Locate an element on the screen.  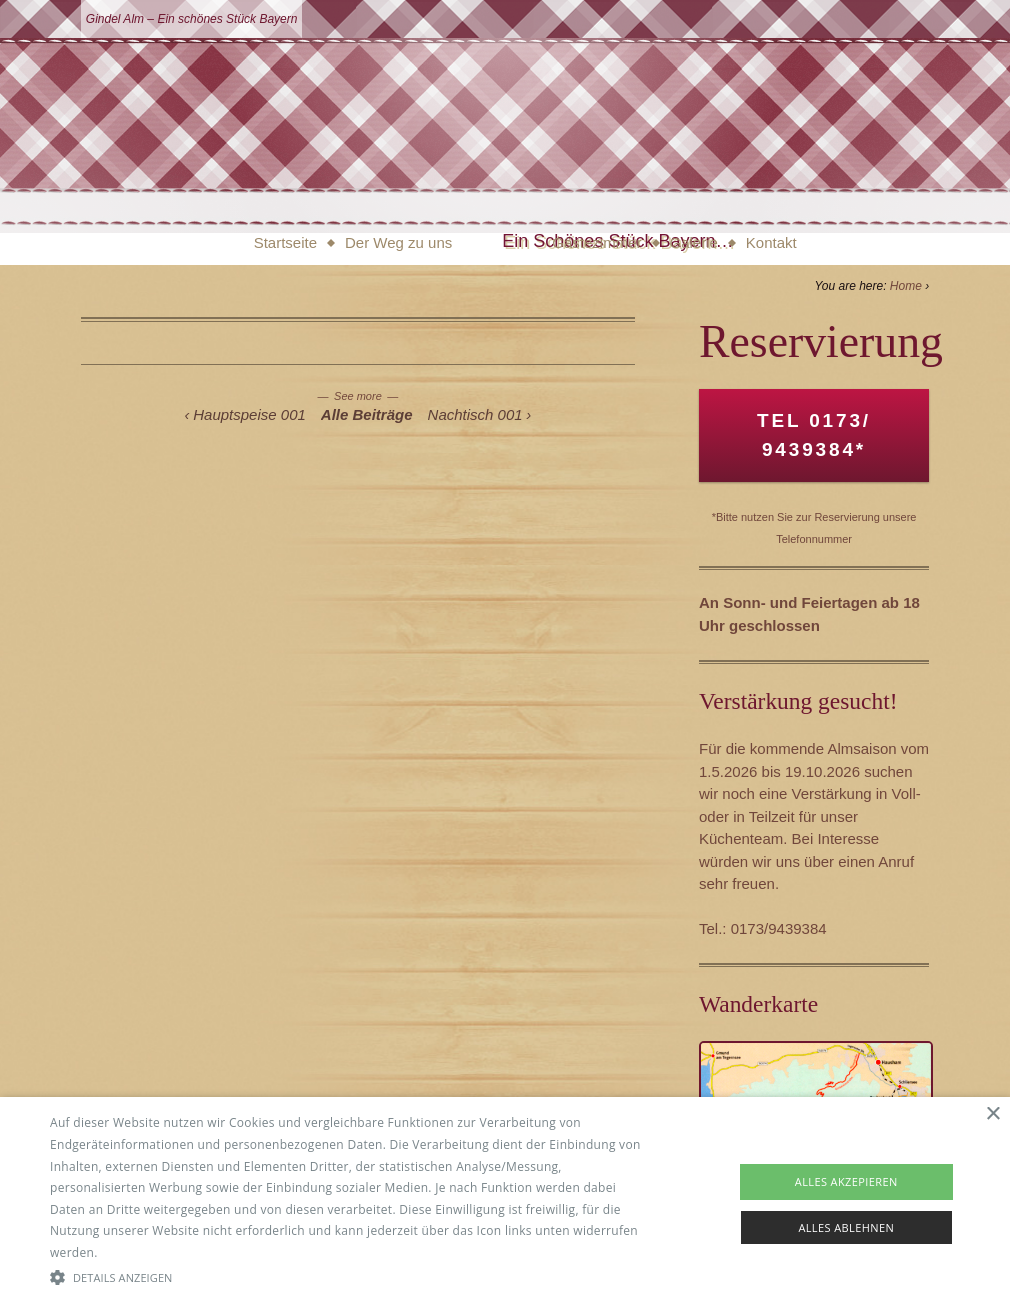
Home is located at coordinates (906, 286).